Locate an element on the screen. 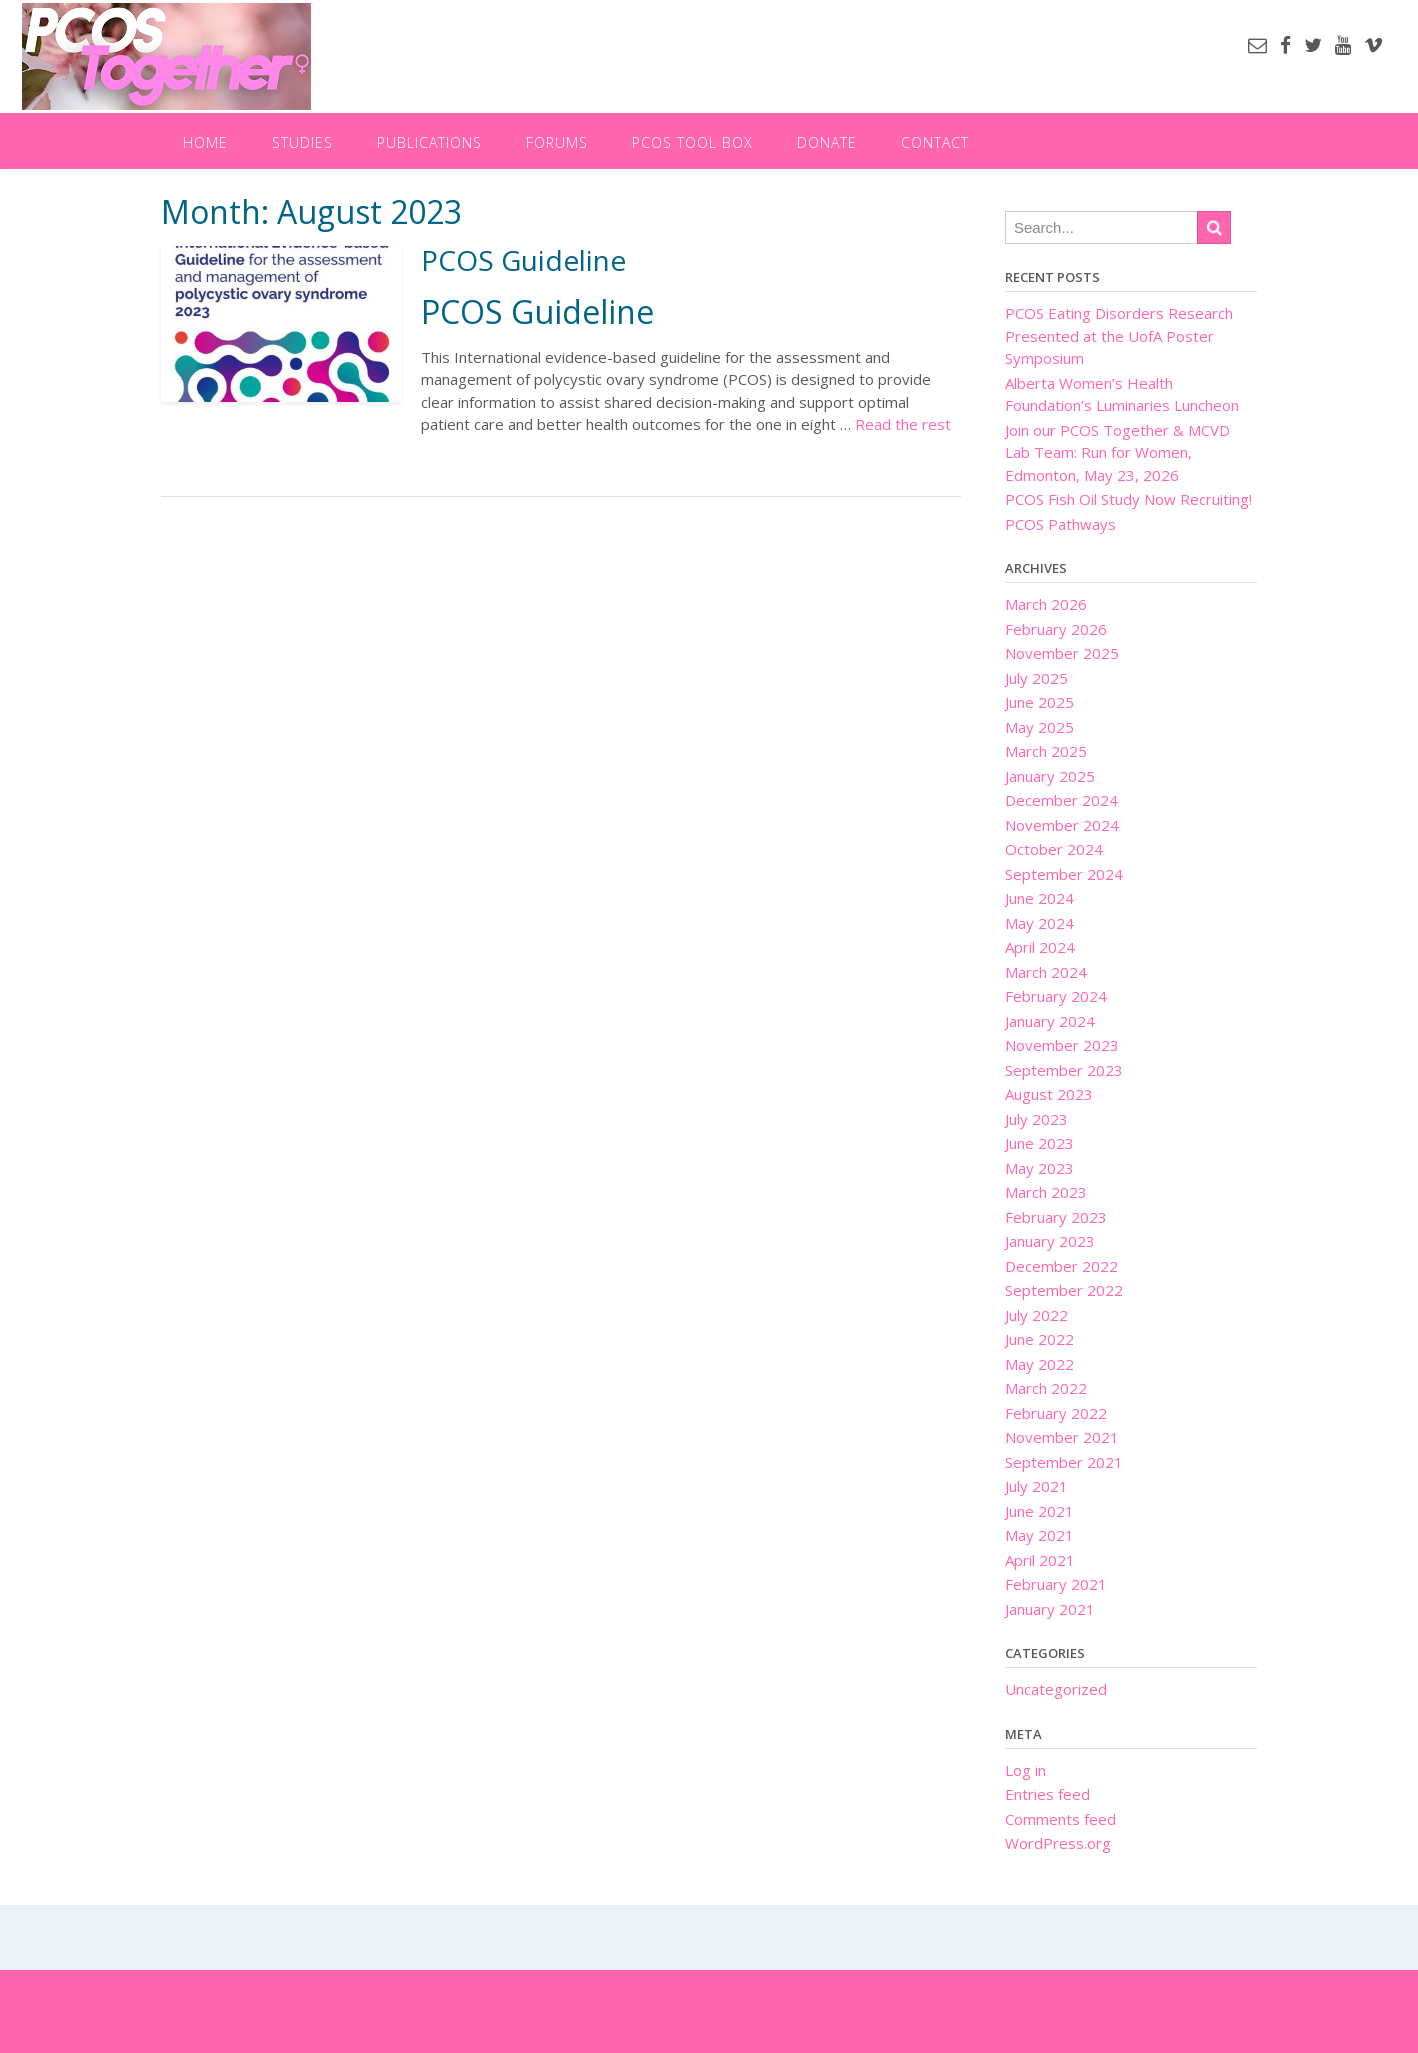  May 2021 is located at coordinates (1039, 1535).